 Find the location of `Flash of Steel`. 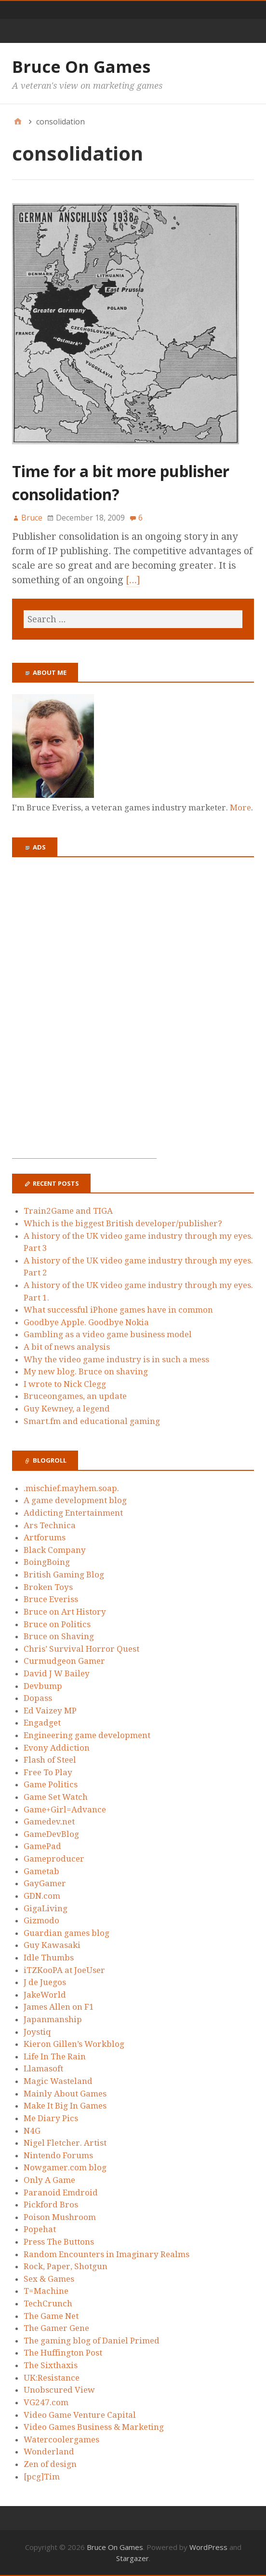

Flash of Steel is located at coordinates (50, 1760).